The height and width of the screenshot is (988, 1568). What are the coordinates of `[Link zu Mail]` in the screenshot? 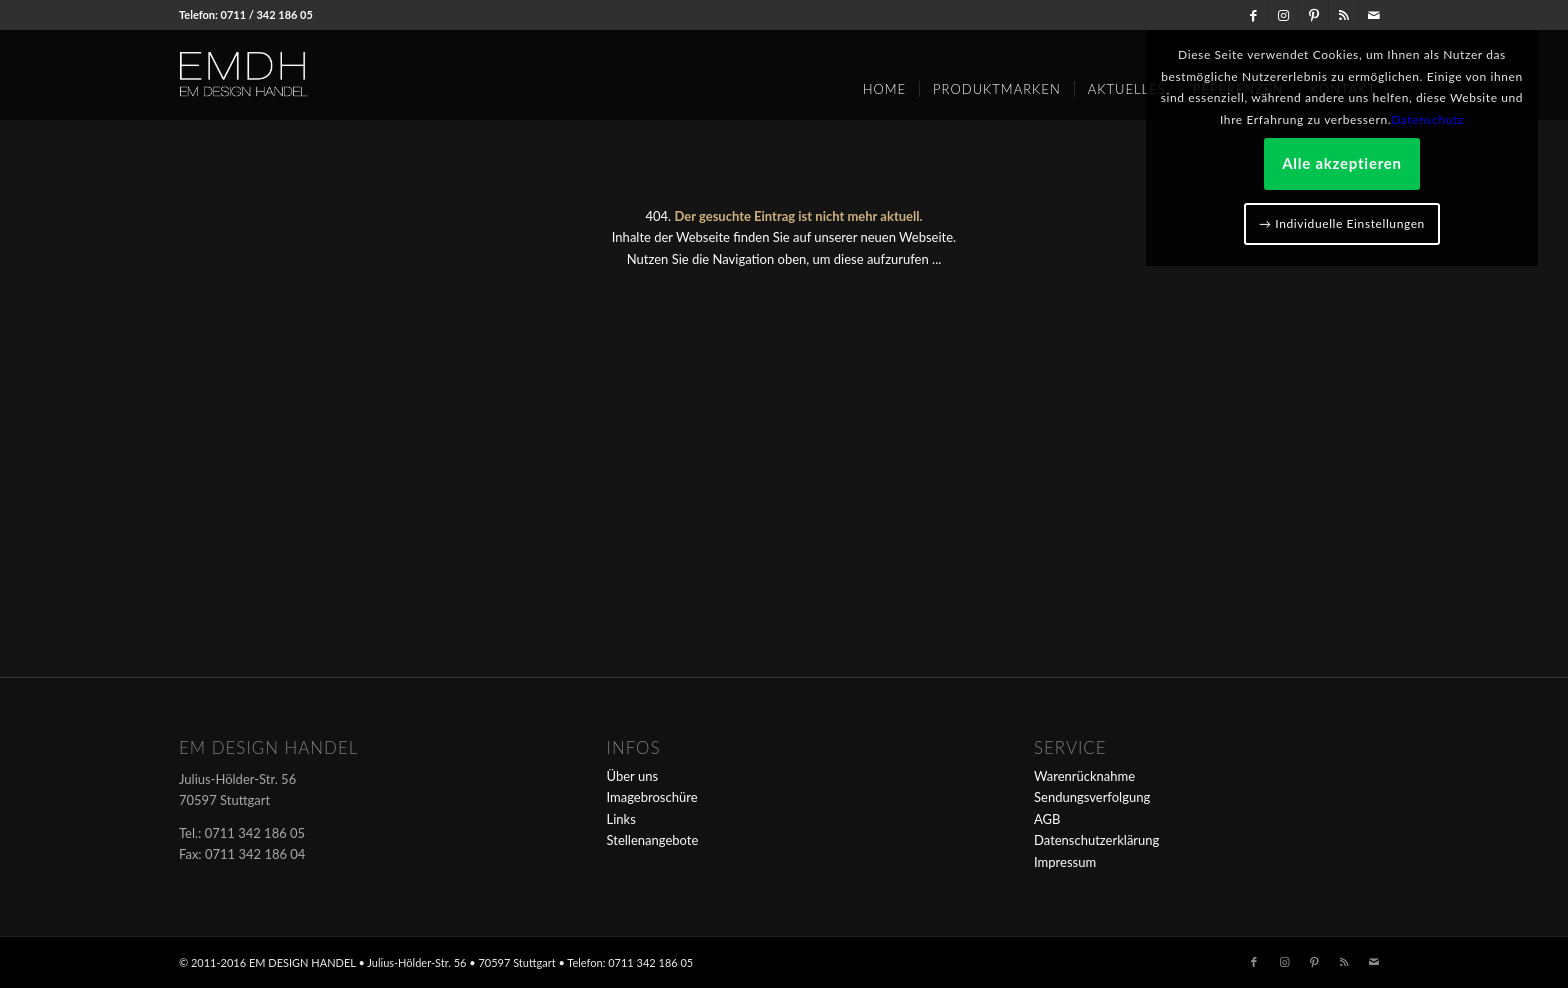 It's located at (1374, 15).